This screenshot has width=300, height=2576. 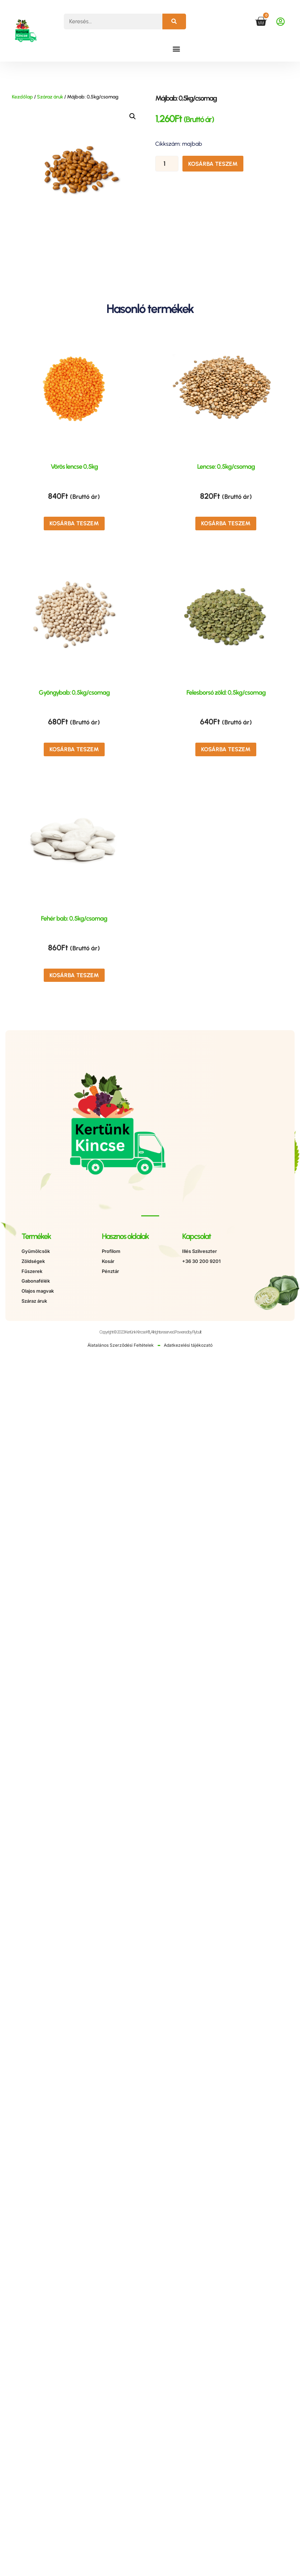 I want to click on Gyöngybab: 0,5kg/csomag, so click(x=74, y=692).